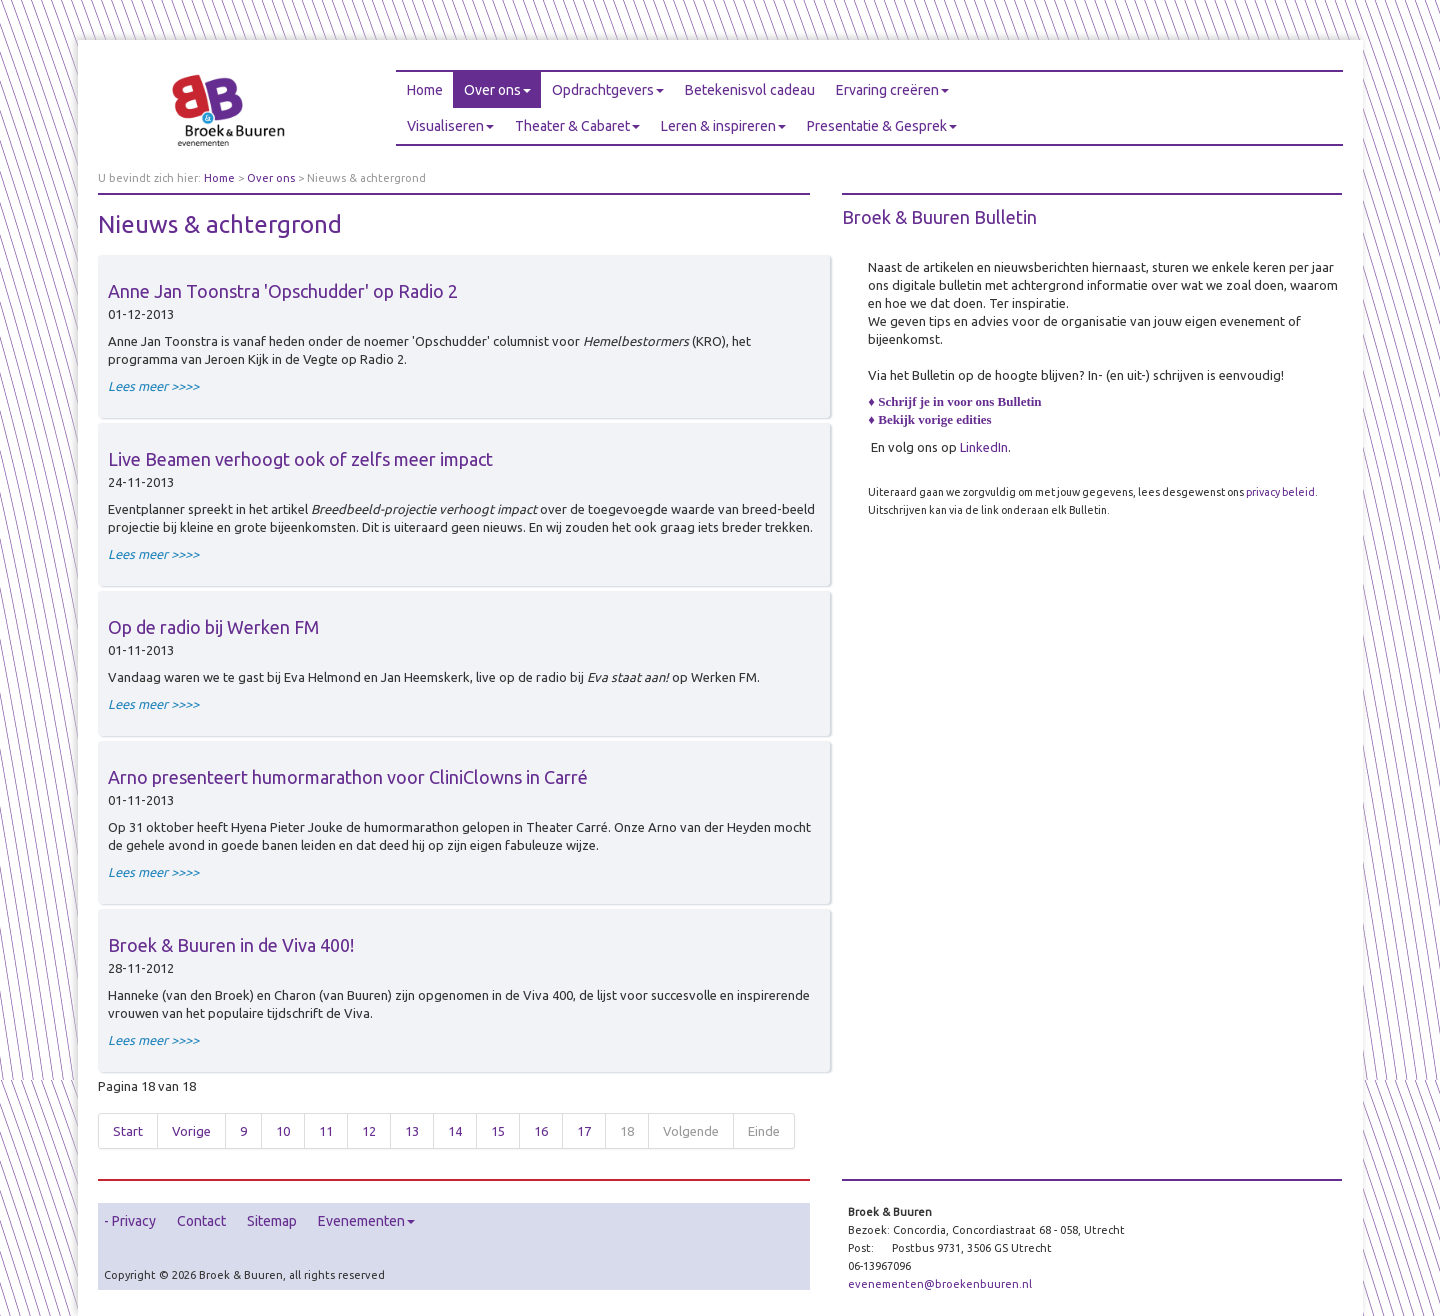 This screenshot has width=1440, height=1316. Describe the element at coordinates (425, 90) in the screenshot. I see `Home` at that location.